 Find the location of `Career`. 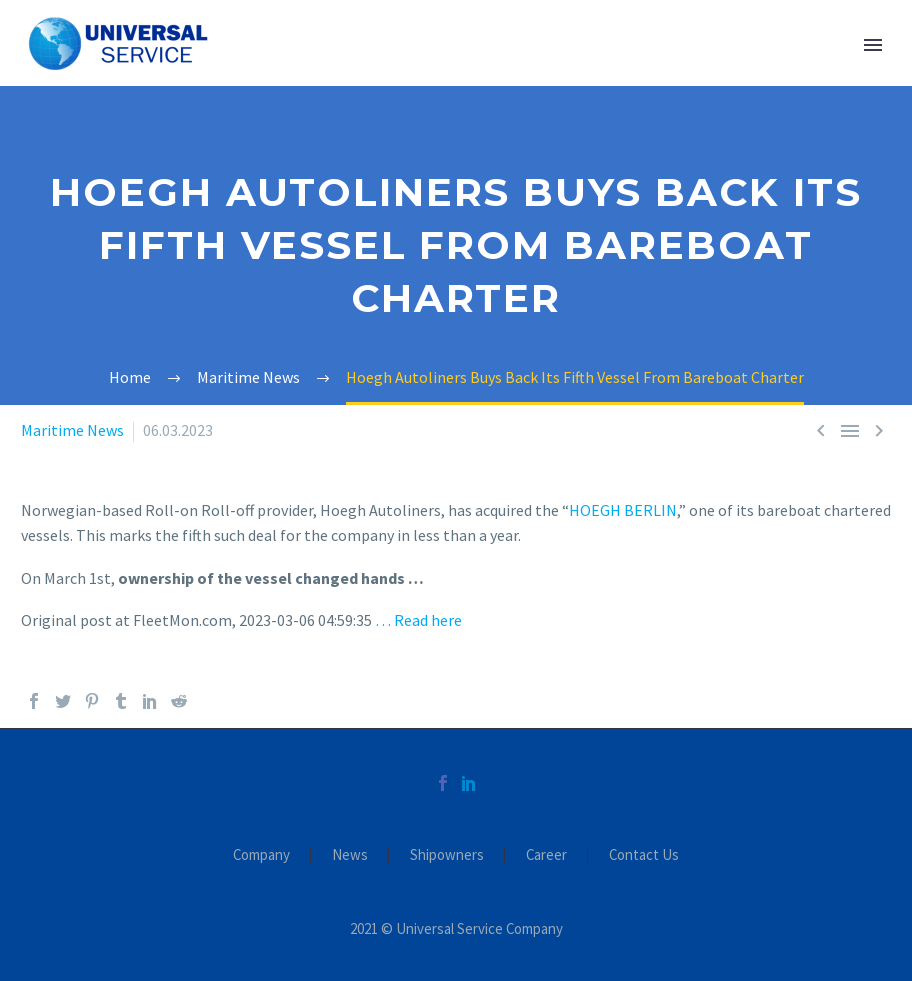

Career is located at coordinates (546, 855).